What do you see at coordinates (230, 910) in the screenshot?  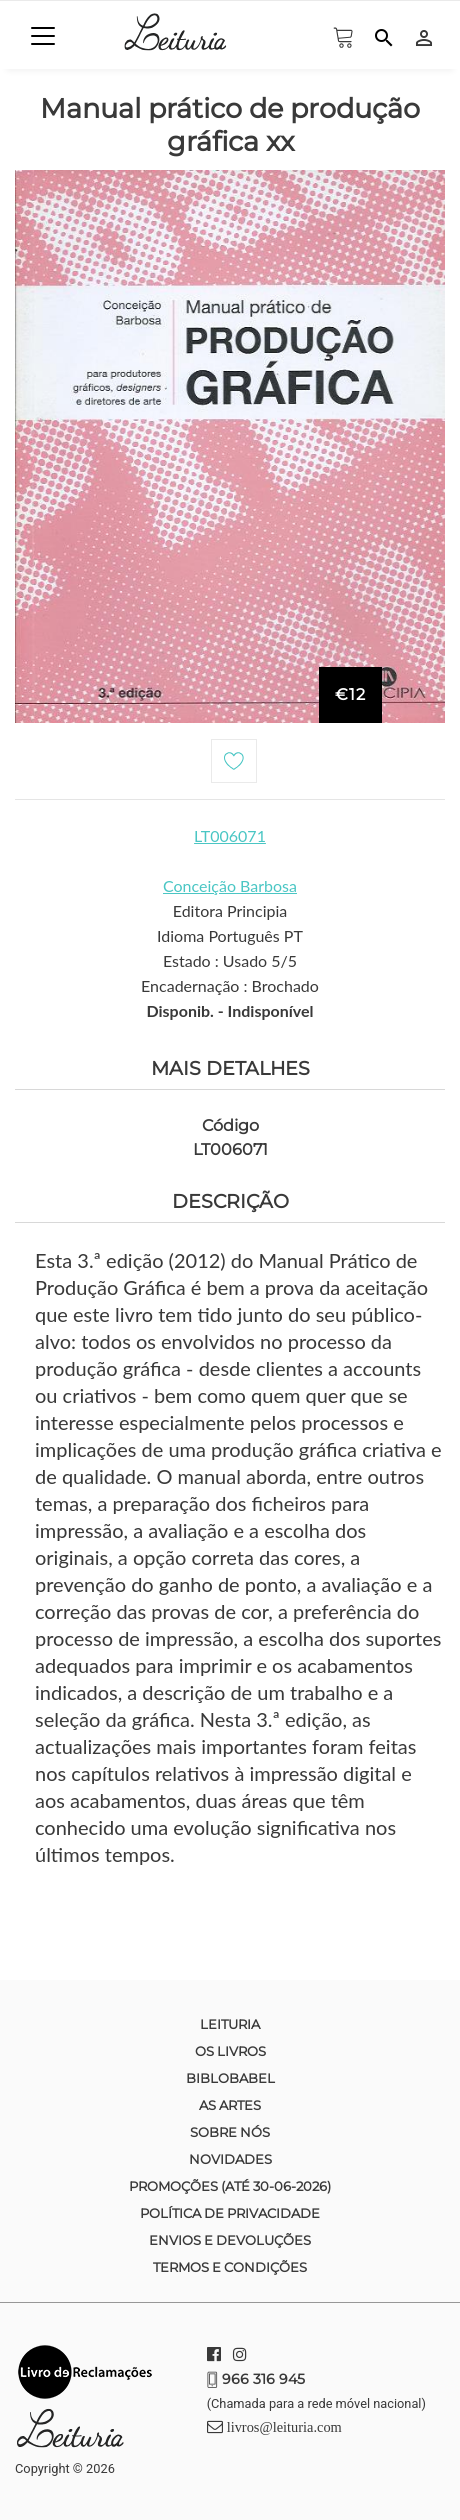 I see `Editora Principia` at bounding box center [230, 910].